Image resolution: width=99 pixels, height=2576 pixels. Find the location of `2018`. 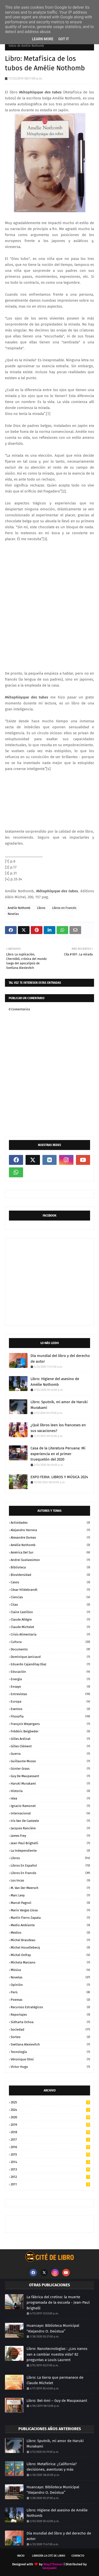

2018 is located at coordinates (50, 2132).